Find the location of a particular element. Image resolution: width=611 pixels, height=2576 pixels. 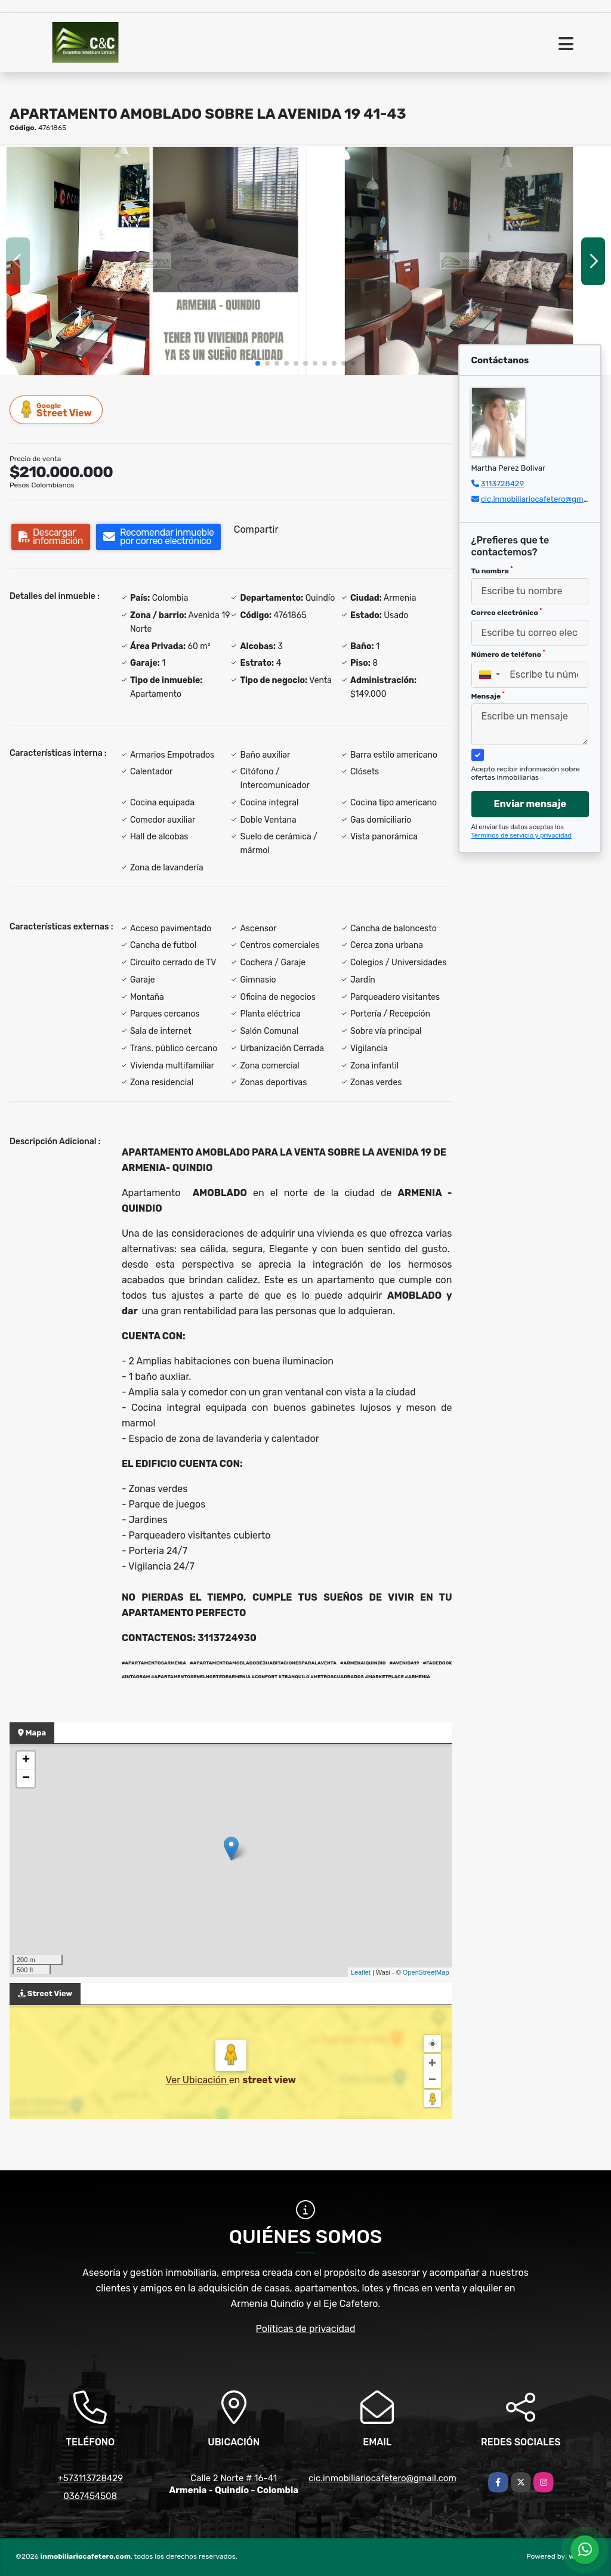

Mensaje is located at coordinates (488, 695).